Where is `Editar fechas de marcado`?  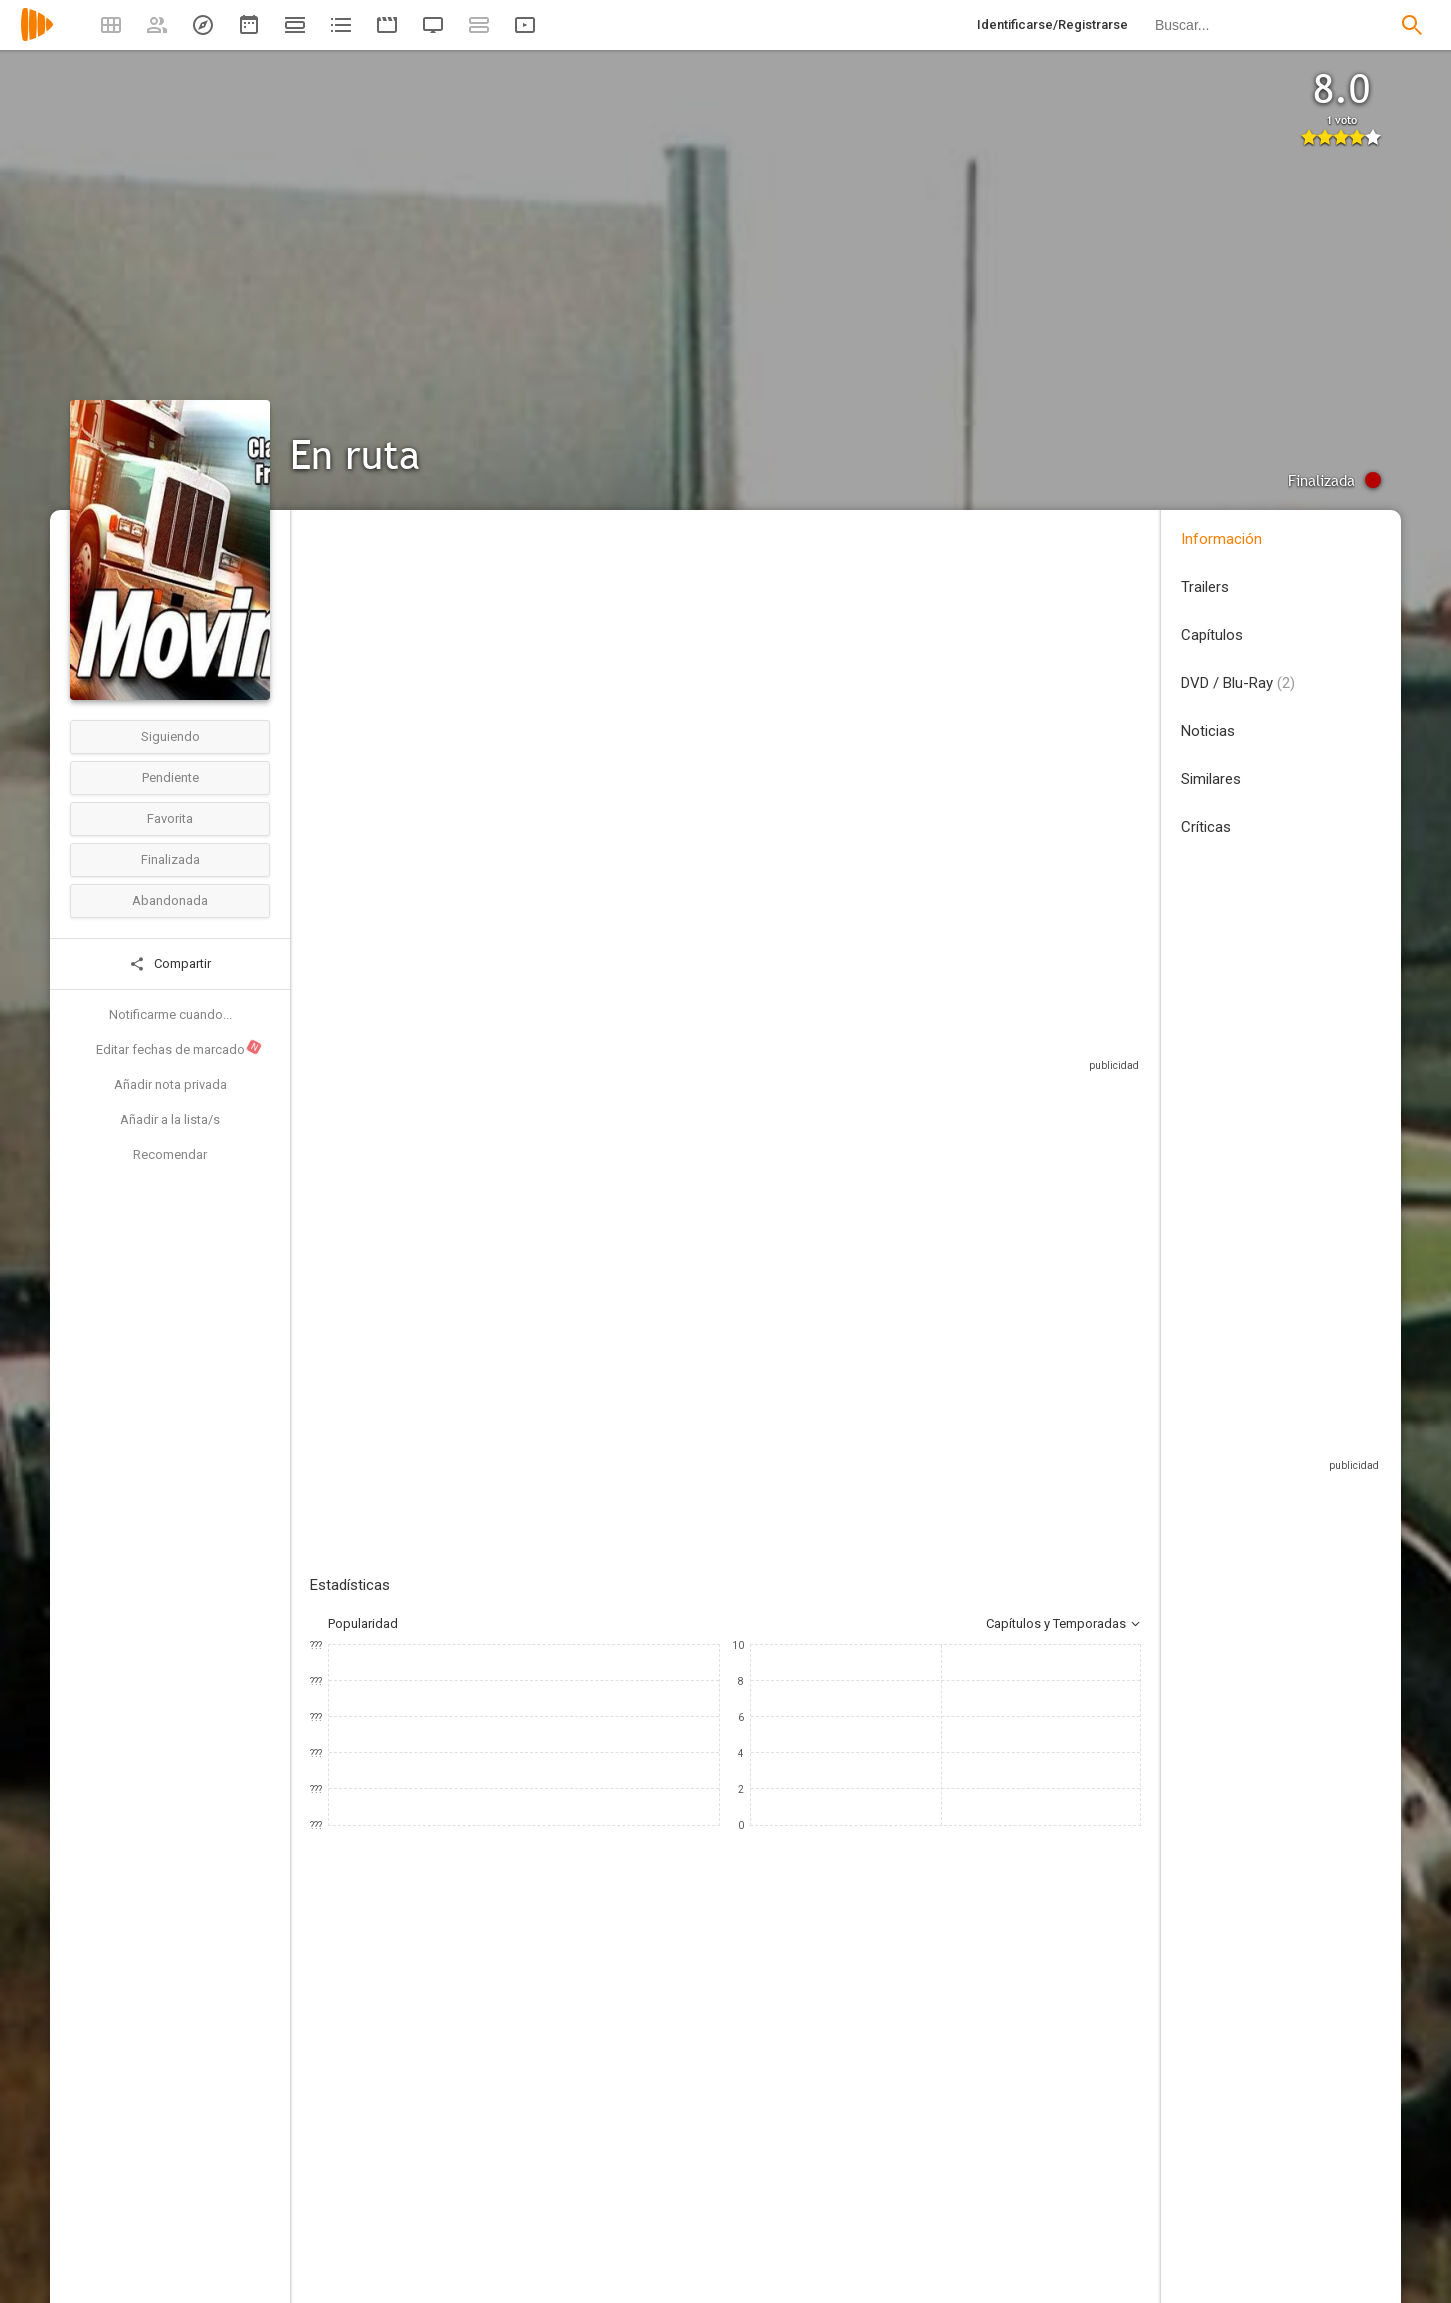 Editar fechas de marcado is located at coordinates (179, 1048).